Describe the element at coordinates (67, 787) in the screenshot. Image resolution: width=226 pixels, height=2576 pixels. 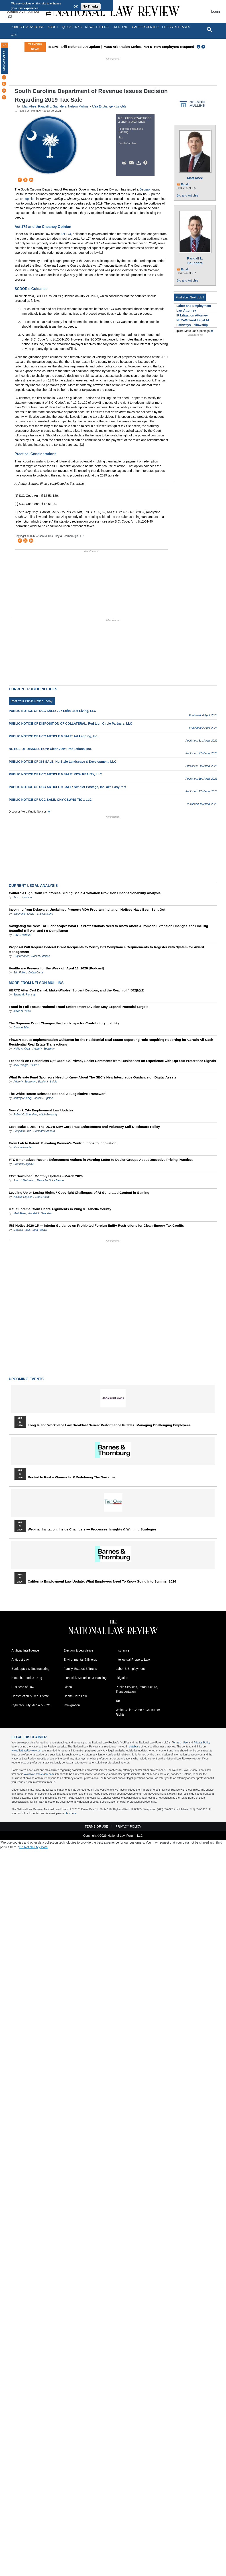
I see `PUBLIC NOTICE OF UCC ARTICLE 9 SALE: Simpler Postage, Inc. aka EasyPost` at that location.